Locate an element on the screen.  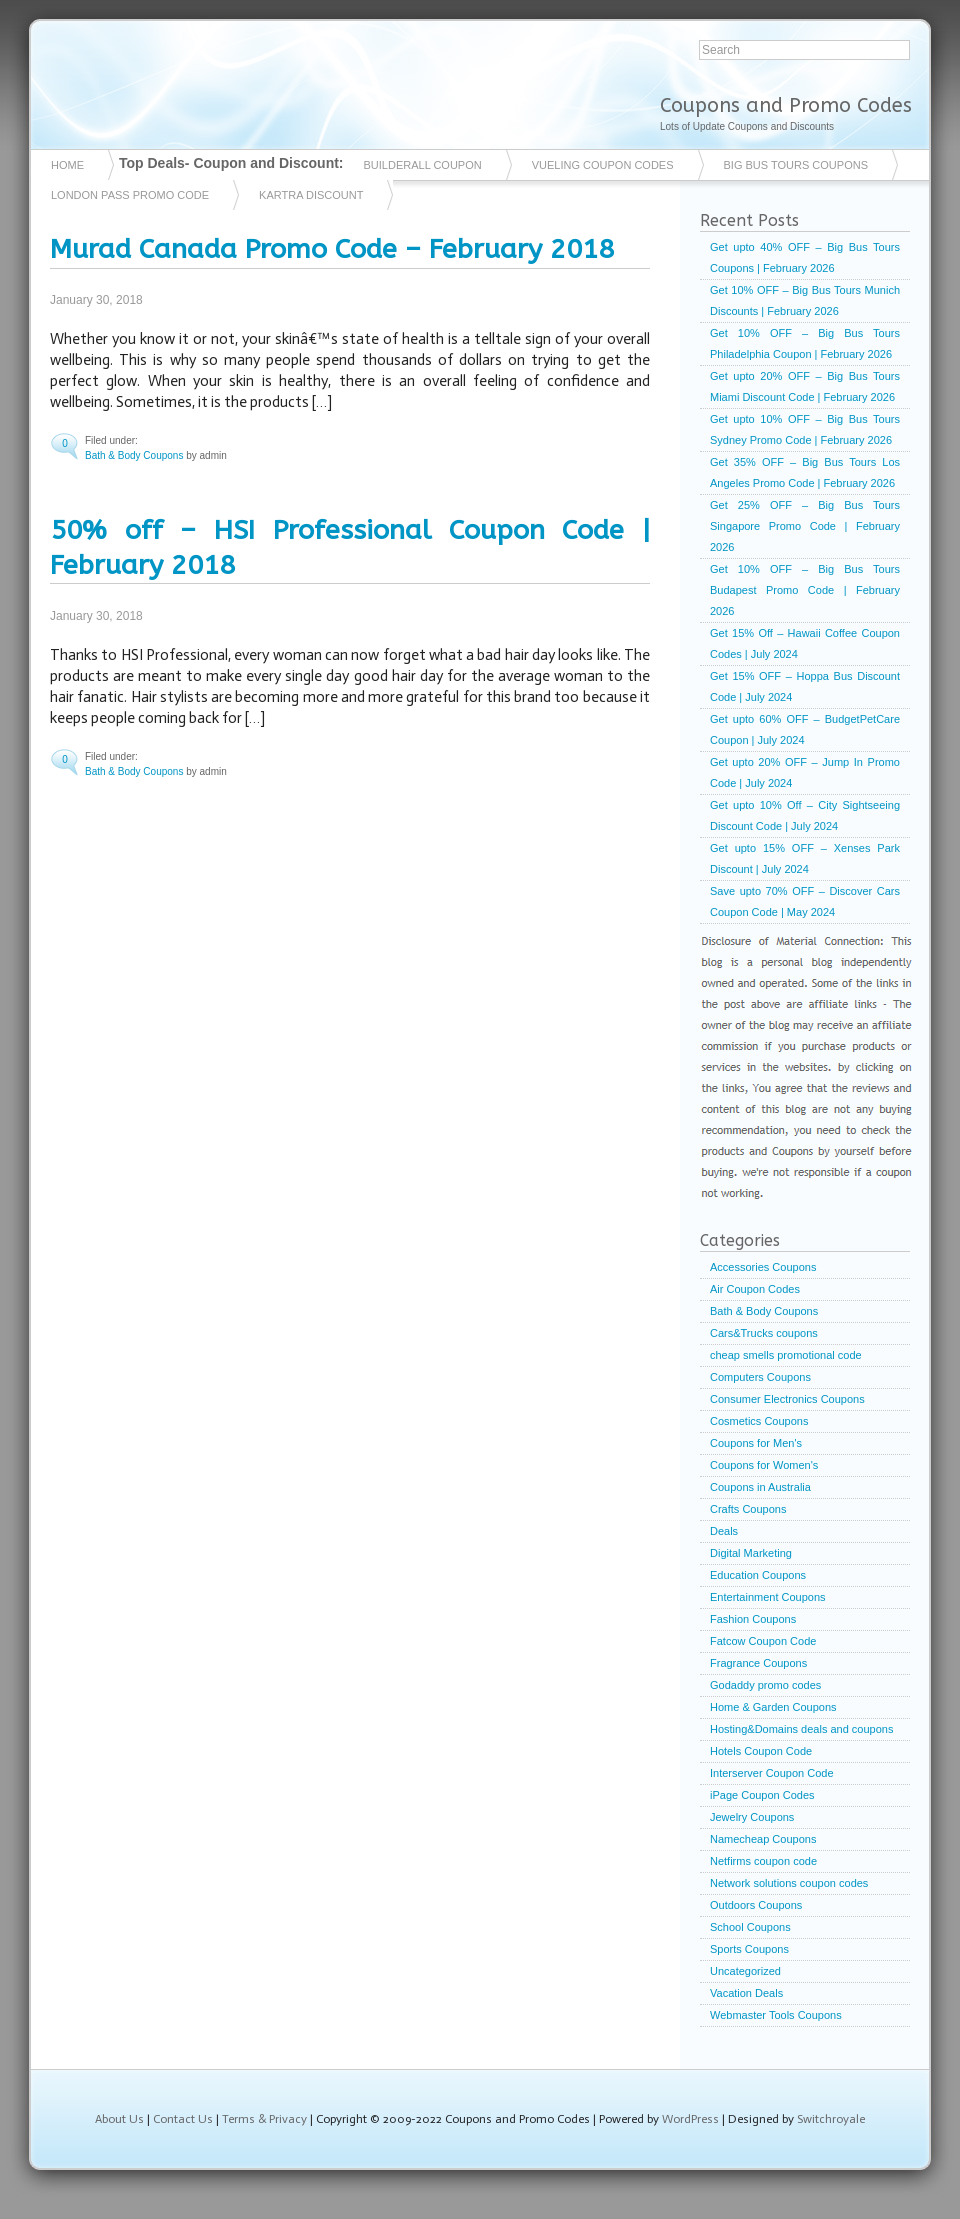
Get upto 10% OFF – Big Bus Tours Sydney Promo Code | February 2026 is located at coordinates (805, 429).